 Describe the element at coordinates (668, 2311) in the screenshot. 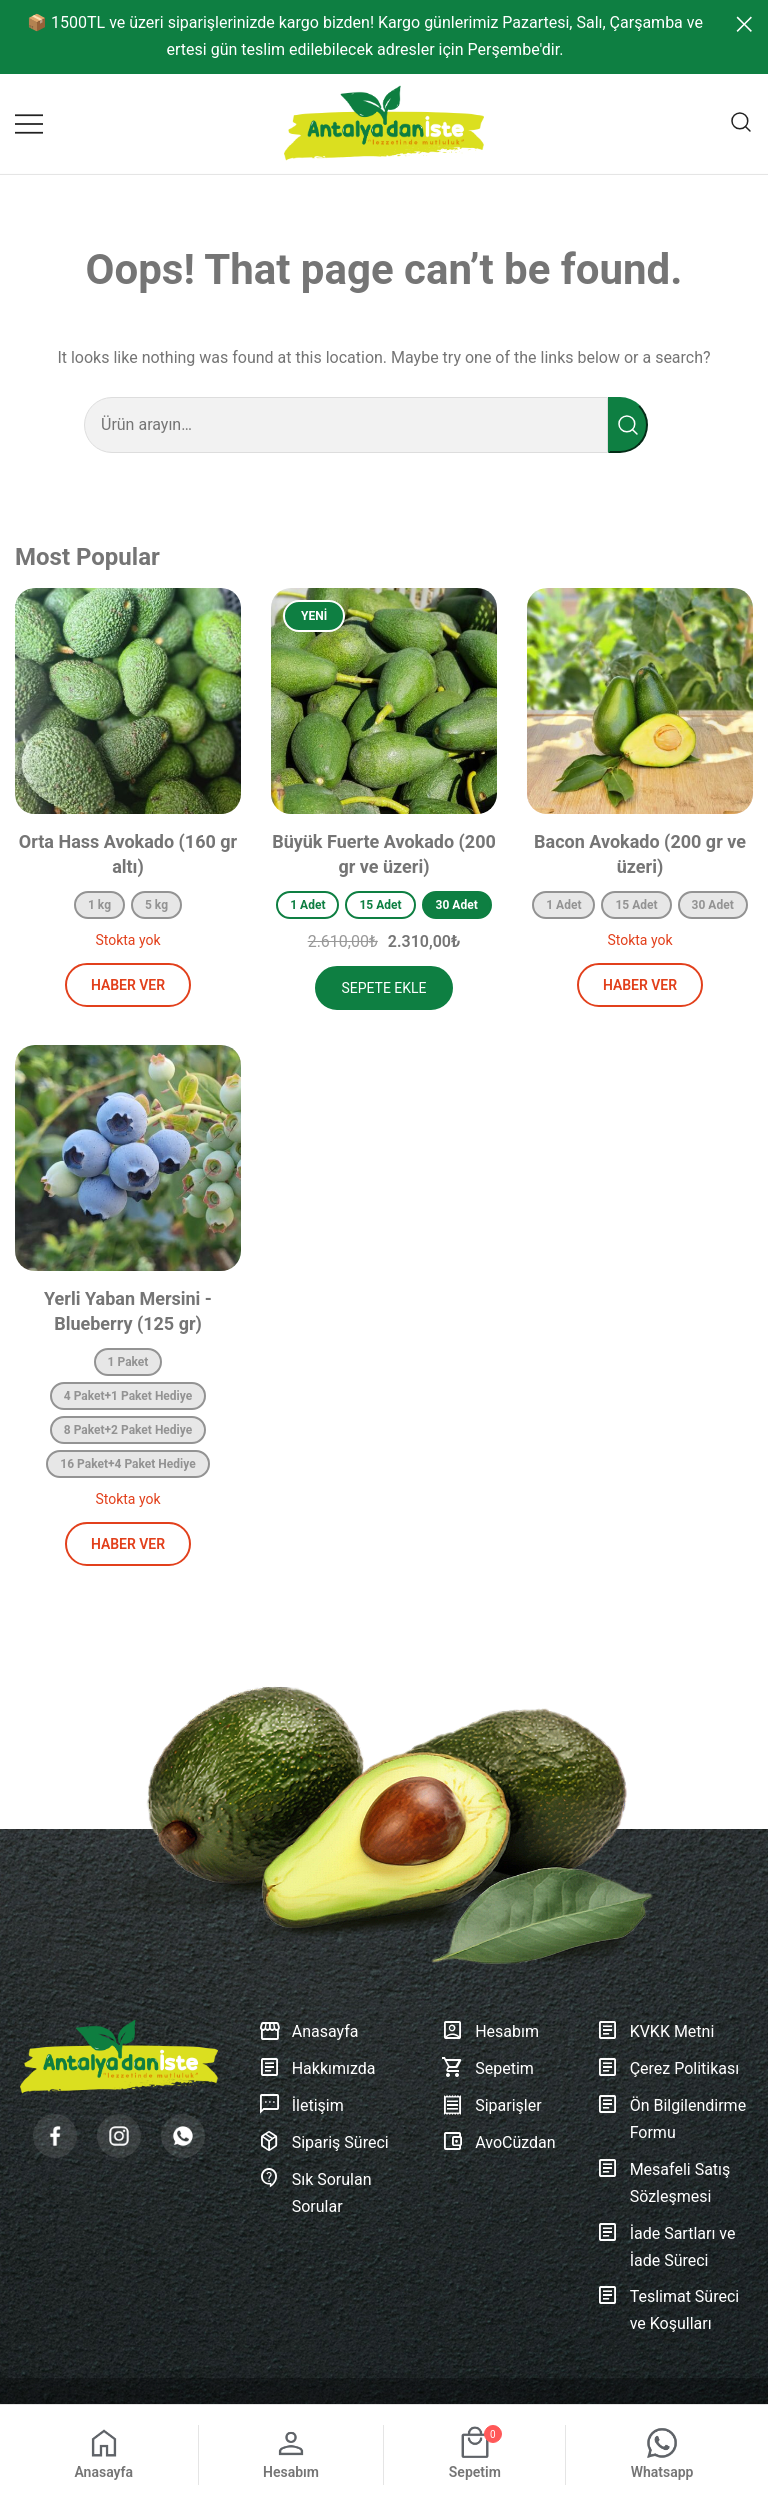

I see `Teslimat Süreci ve Koşulları` at that location.